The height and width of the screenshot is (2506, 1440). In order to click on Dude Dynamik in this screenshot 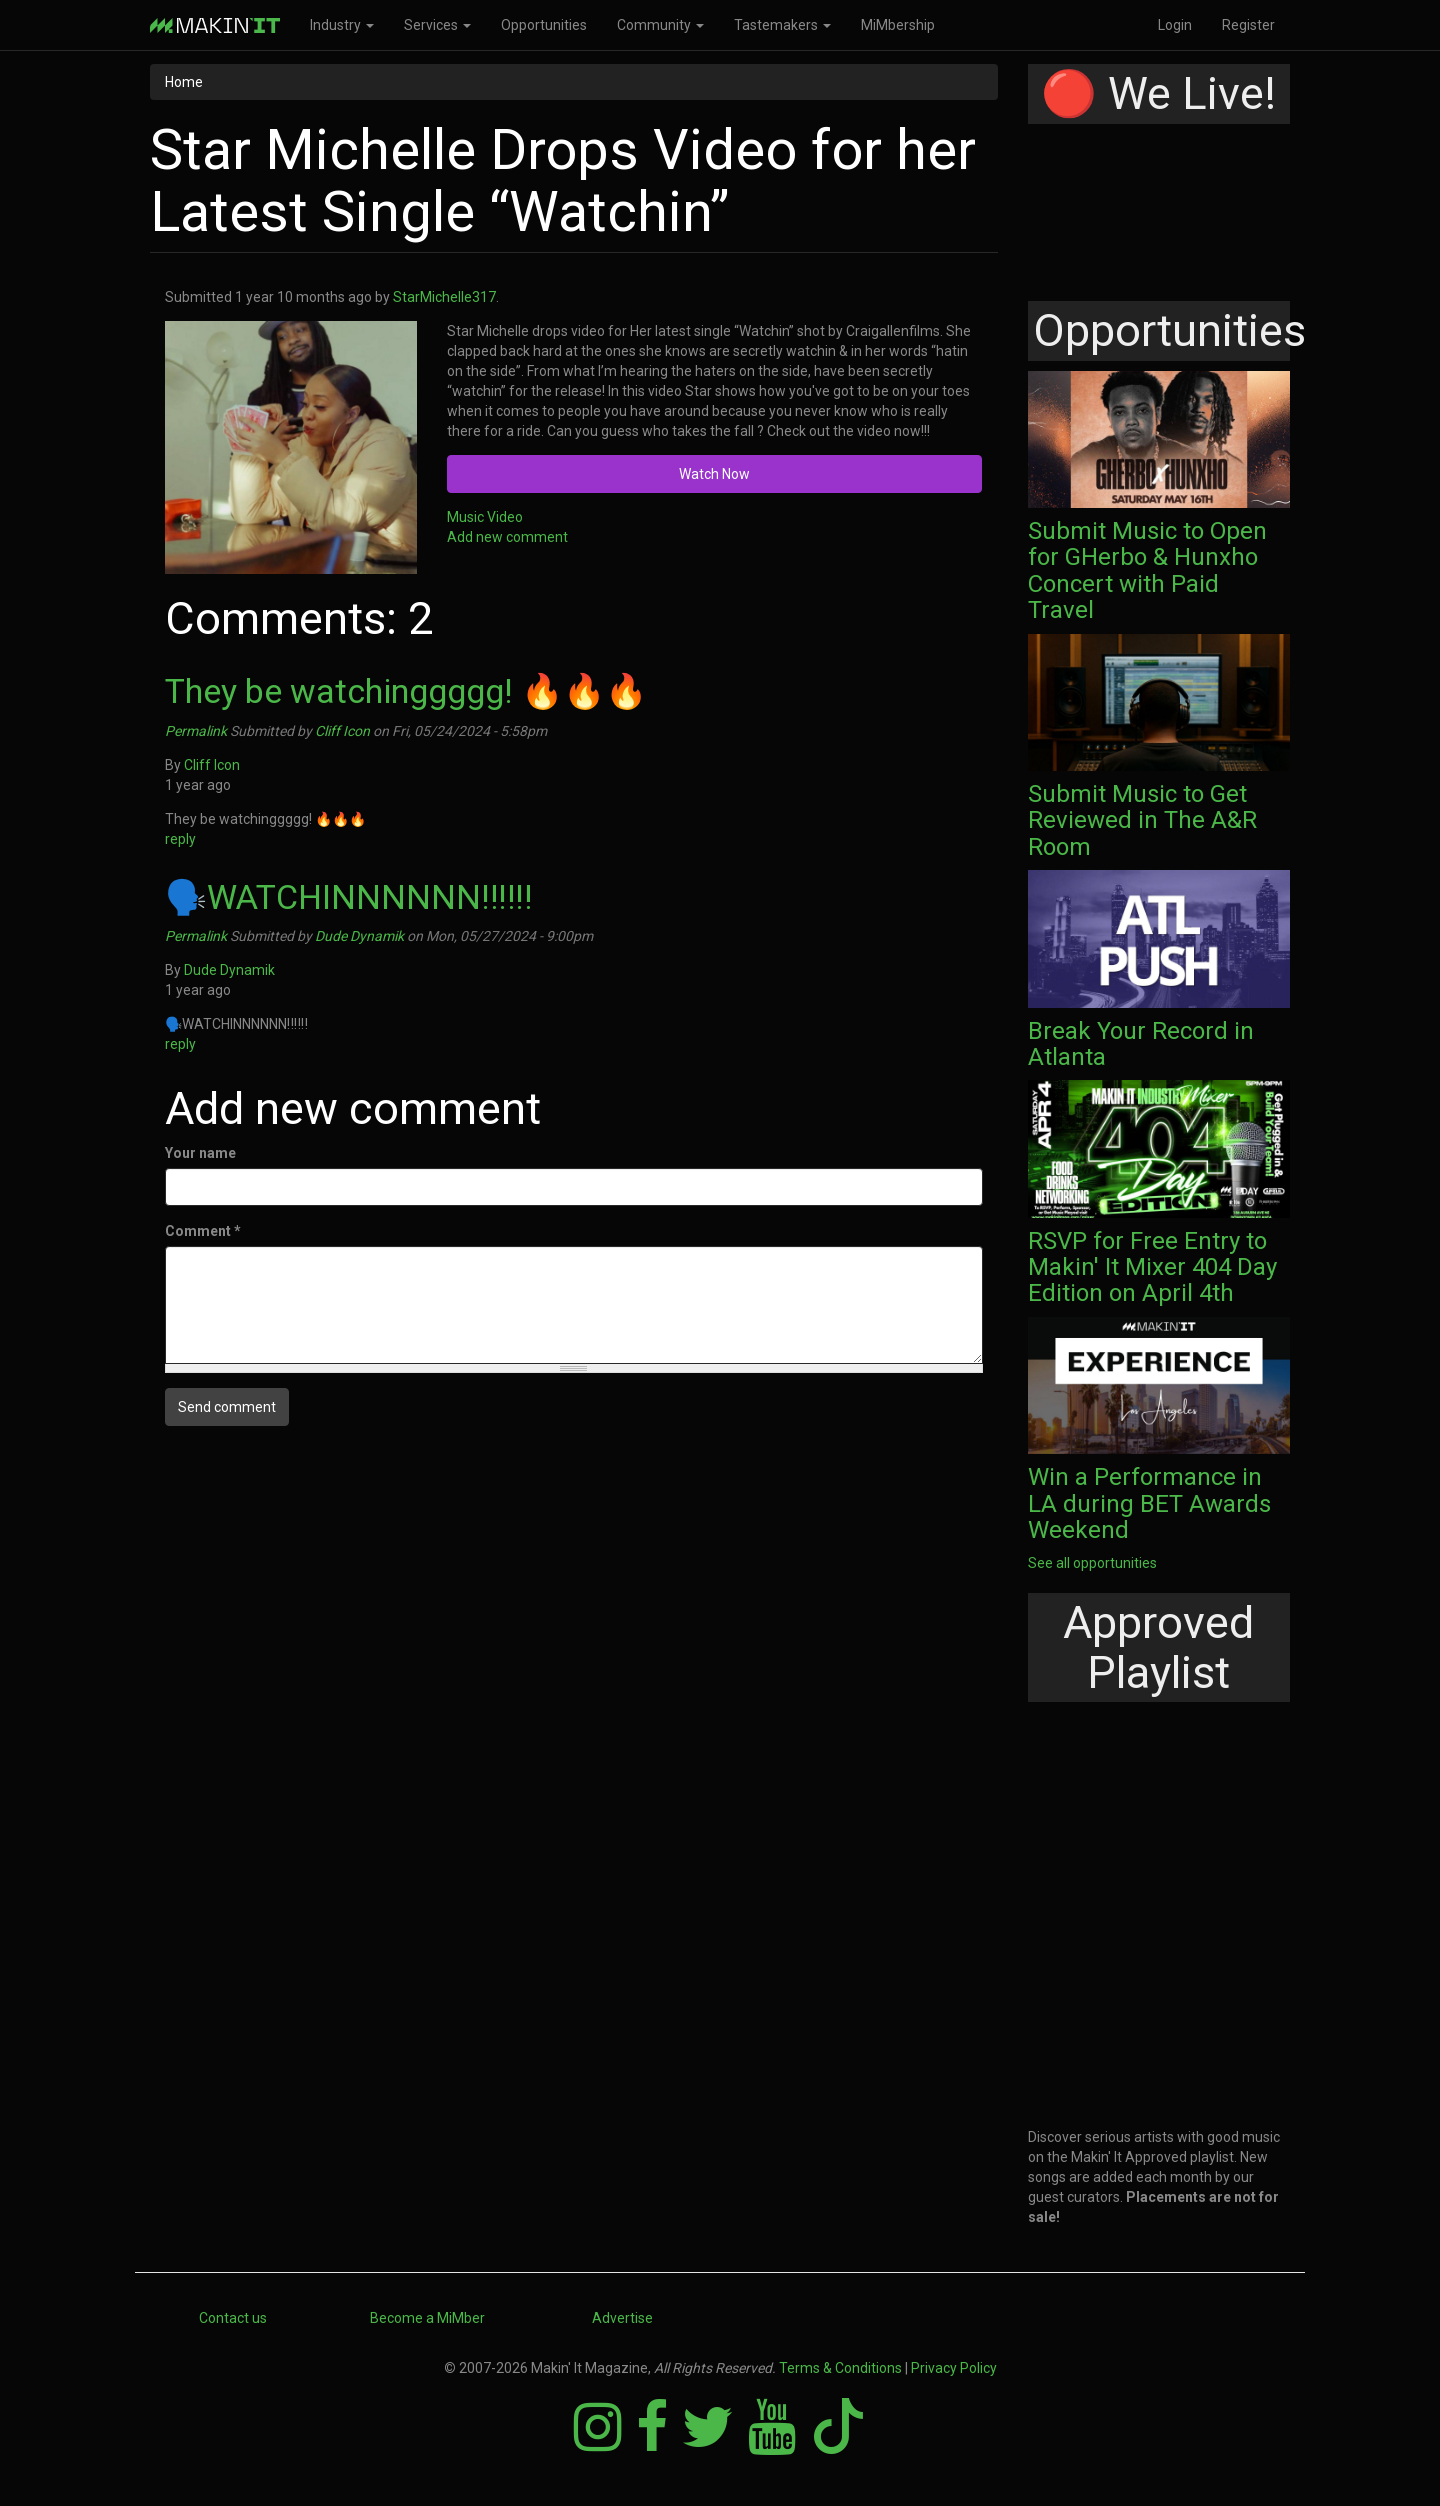, I will do `click(359, 936)`.